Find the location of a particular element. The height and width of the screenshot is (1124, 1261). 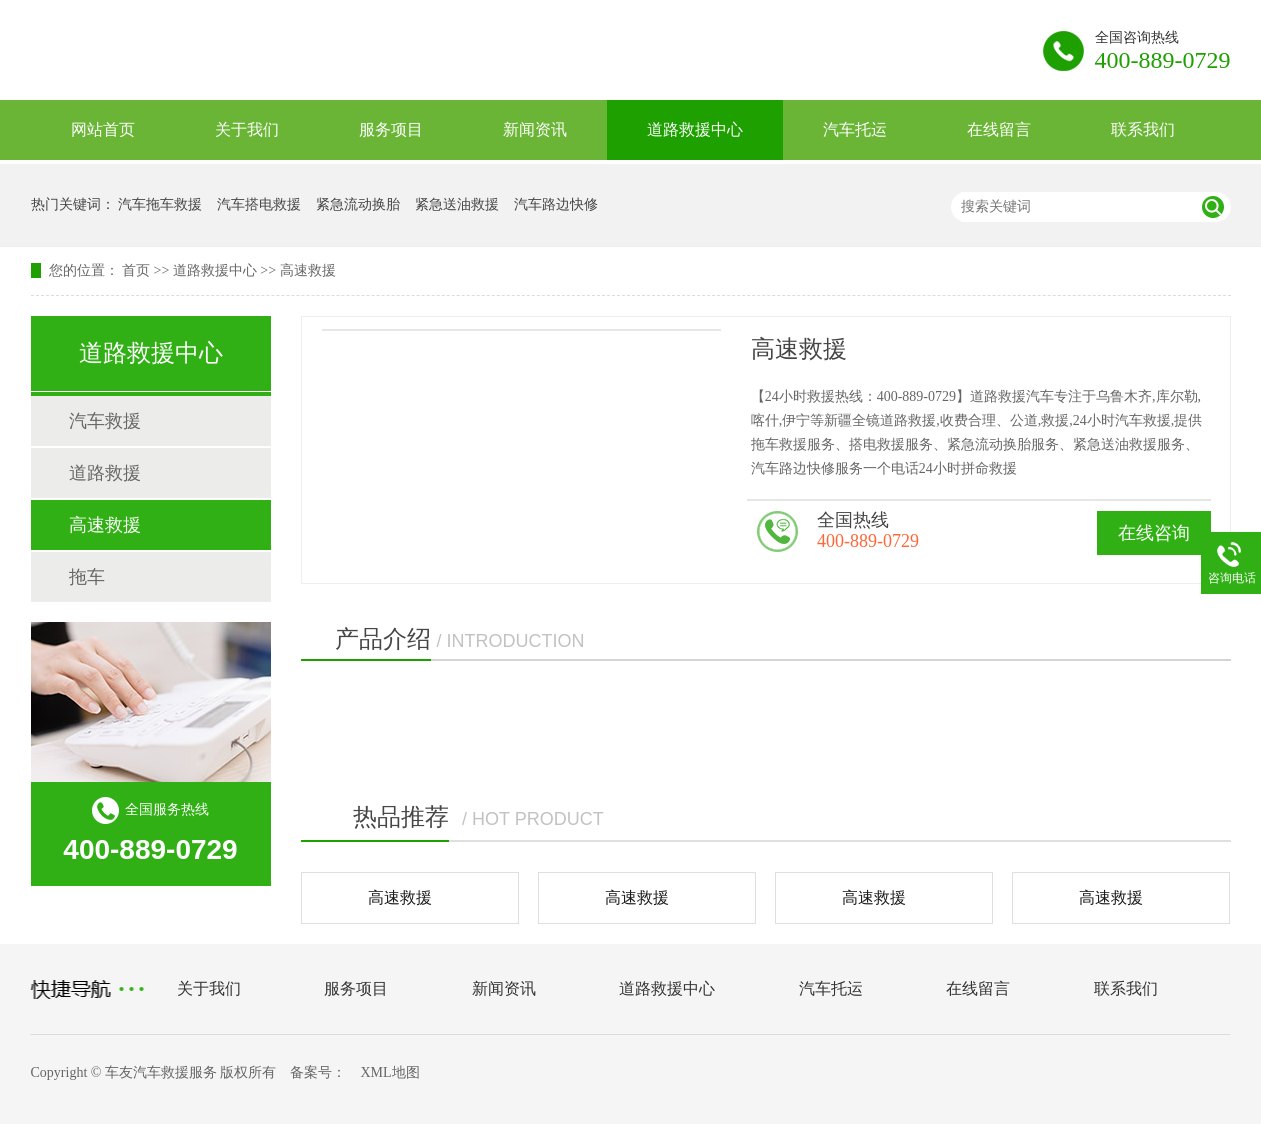

汽车拖车救援 is located at coordinates (160, 204).